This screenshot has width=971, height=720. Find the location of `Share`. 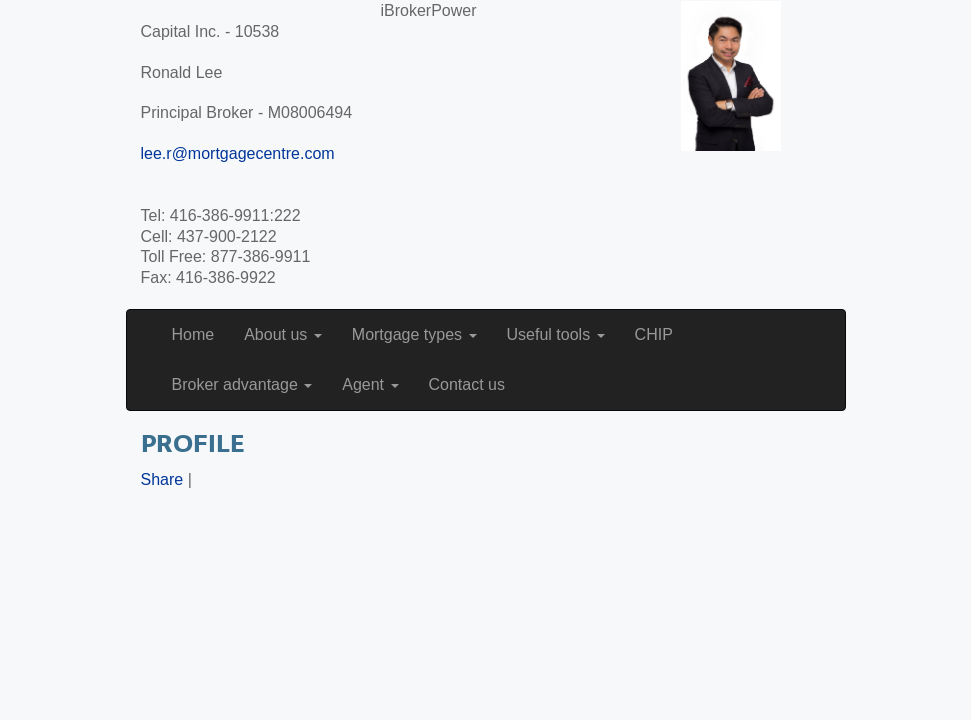

Share is located at coordinates (162, 479).